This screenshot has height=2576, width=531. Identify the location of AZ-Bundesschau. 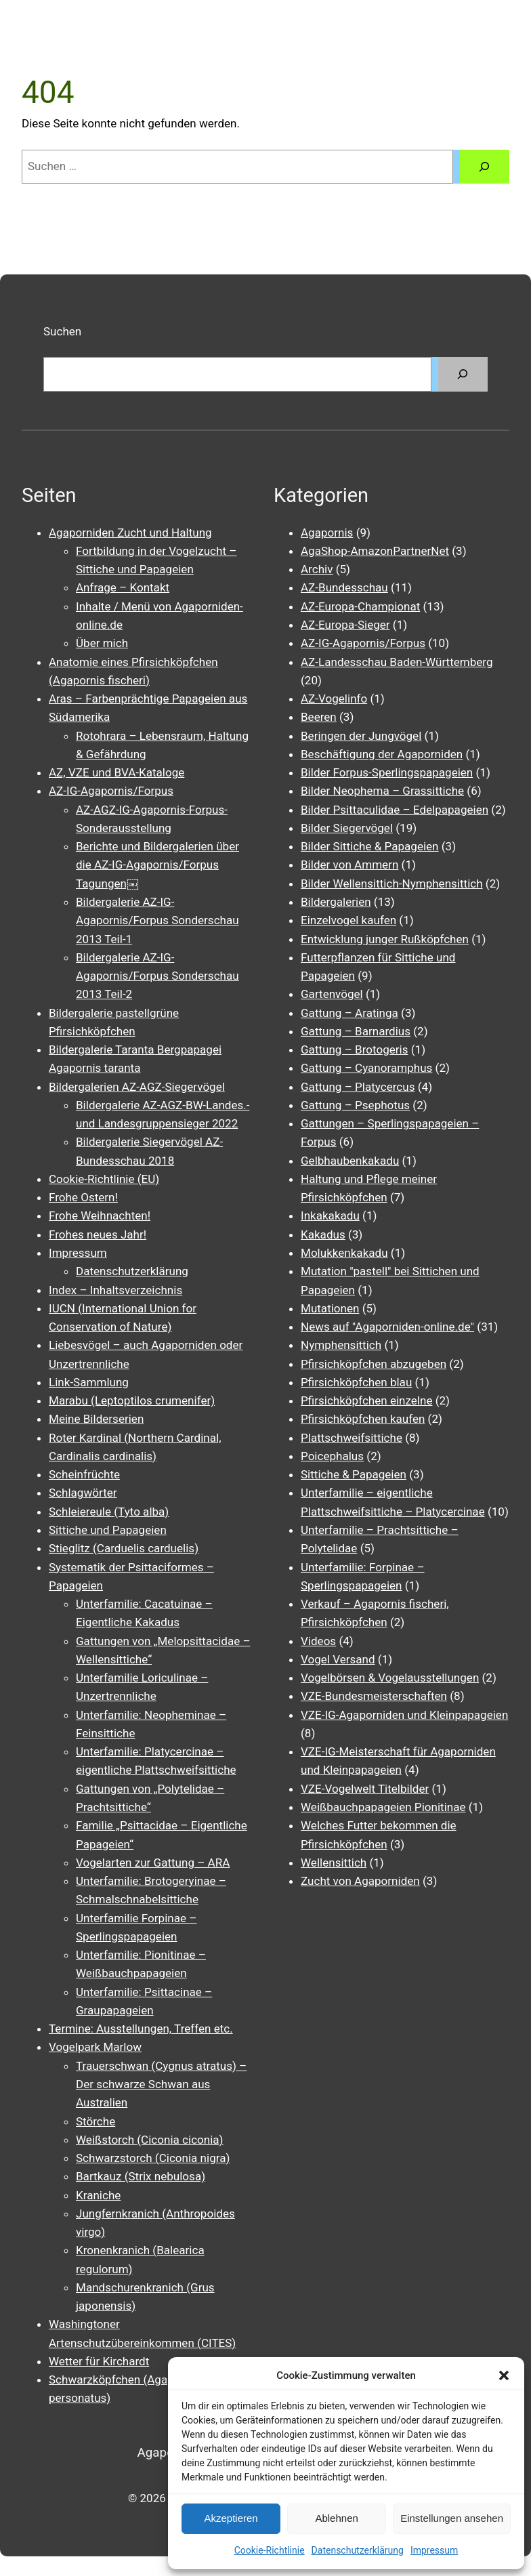
(344, 587).